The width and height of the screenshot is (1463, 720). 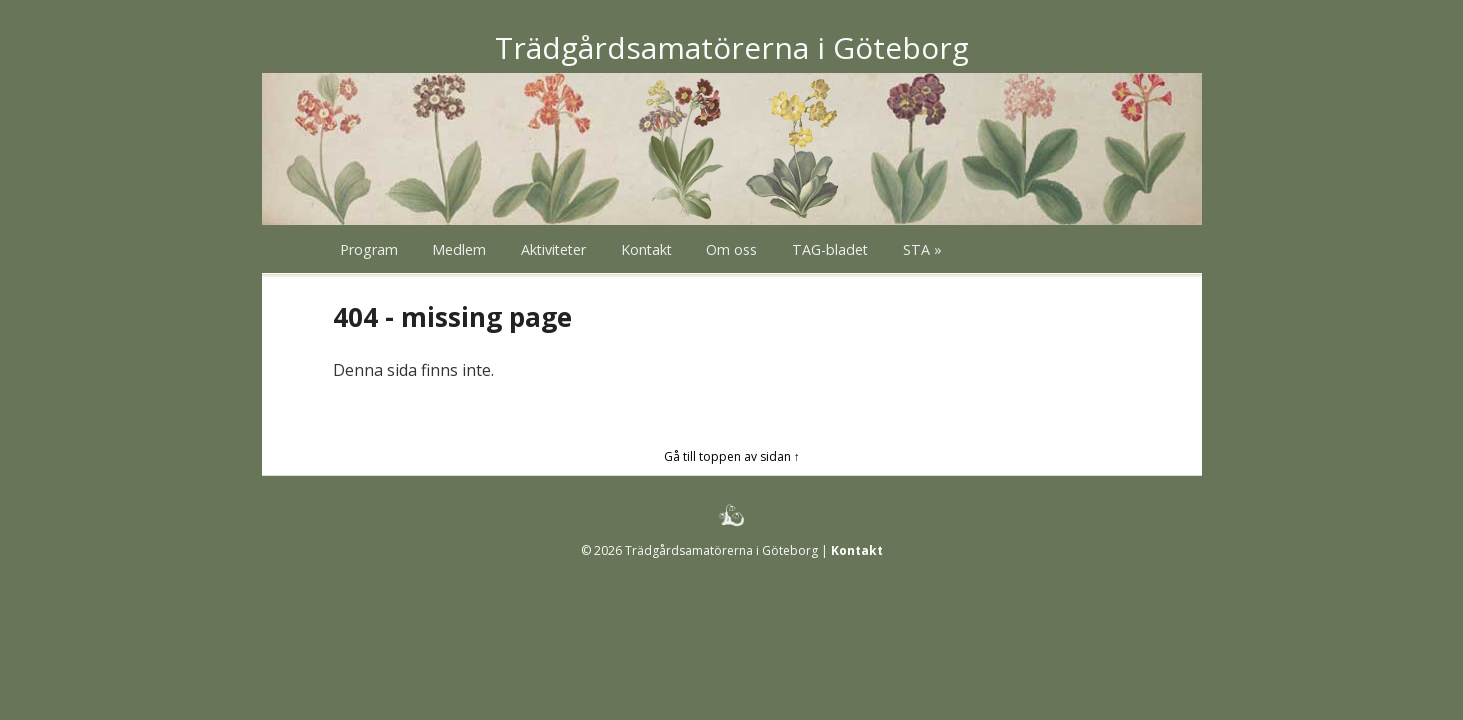 I want to click on Kontakt, so click(x=646, y=249).